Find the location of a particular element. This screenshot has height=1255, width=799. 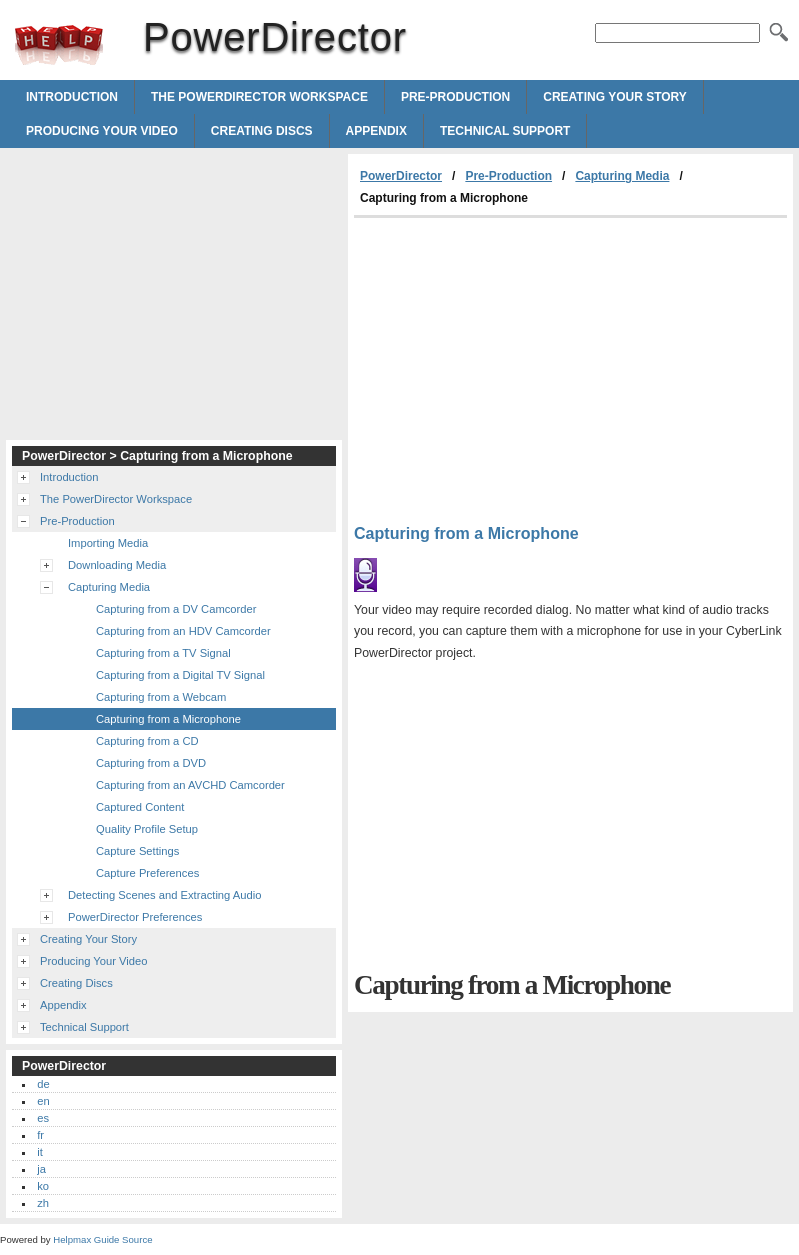

Capturing from a DVD is located at coordinates (151, 763).